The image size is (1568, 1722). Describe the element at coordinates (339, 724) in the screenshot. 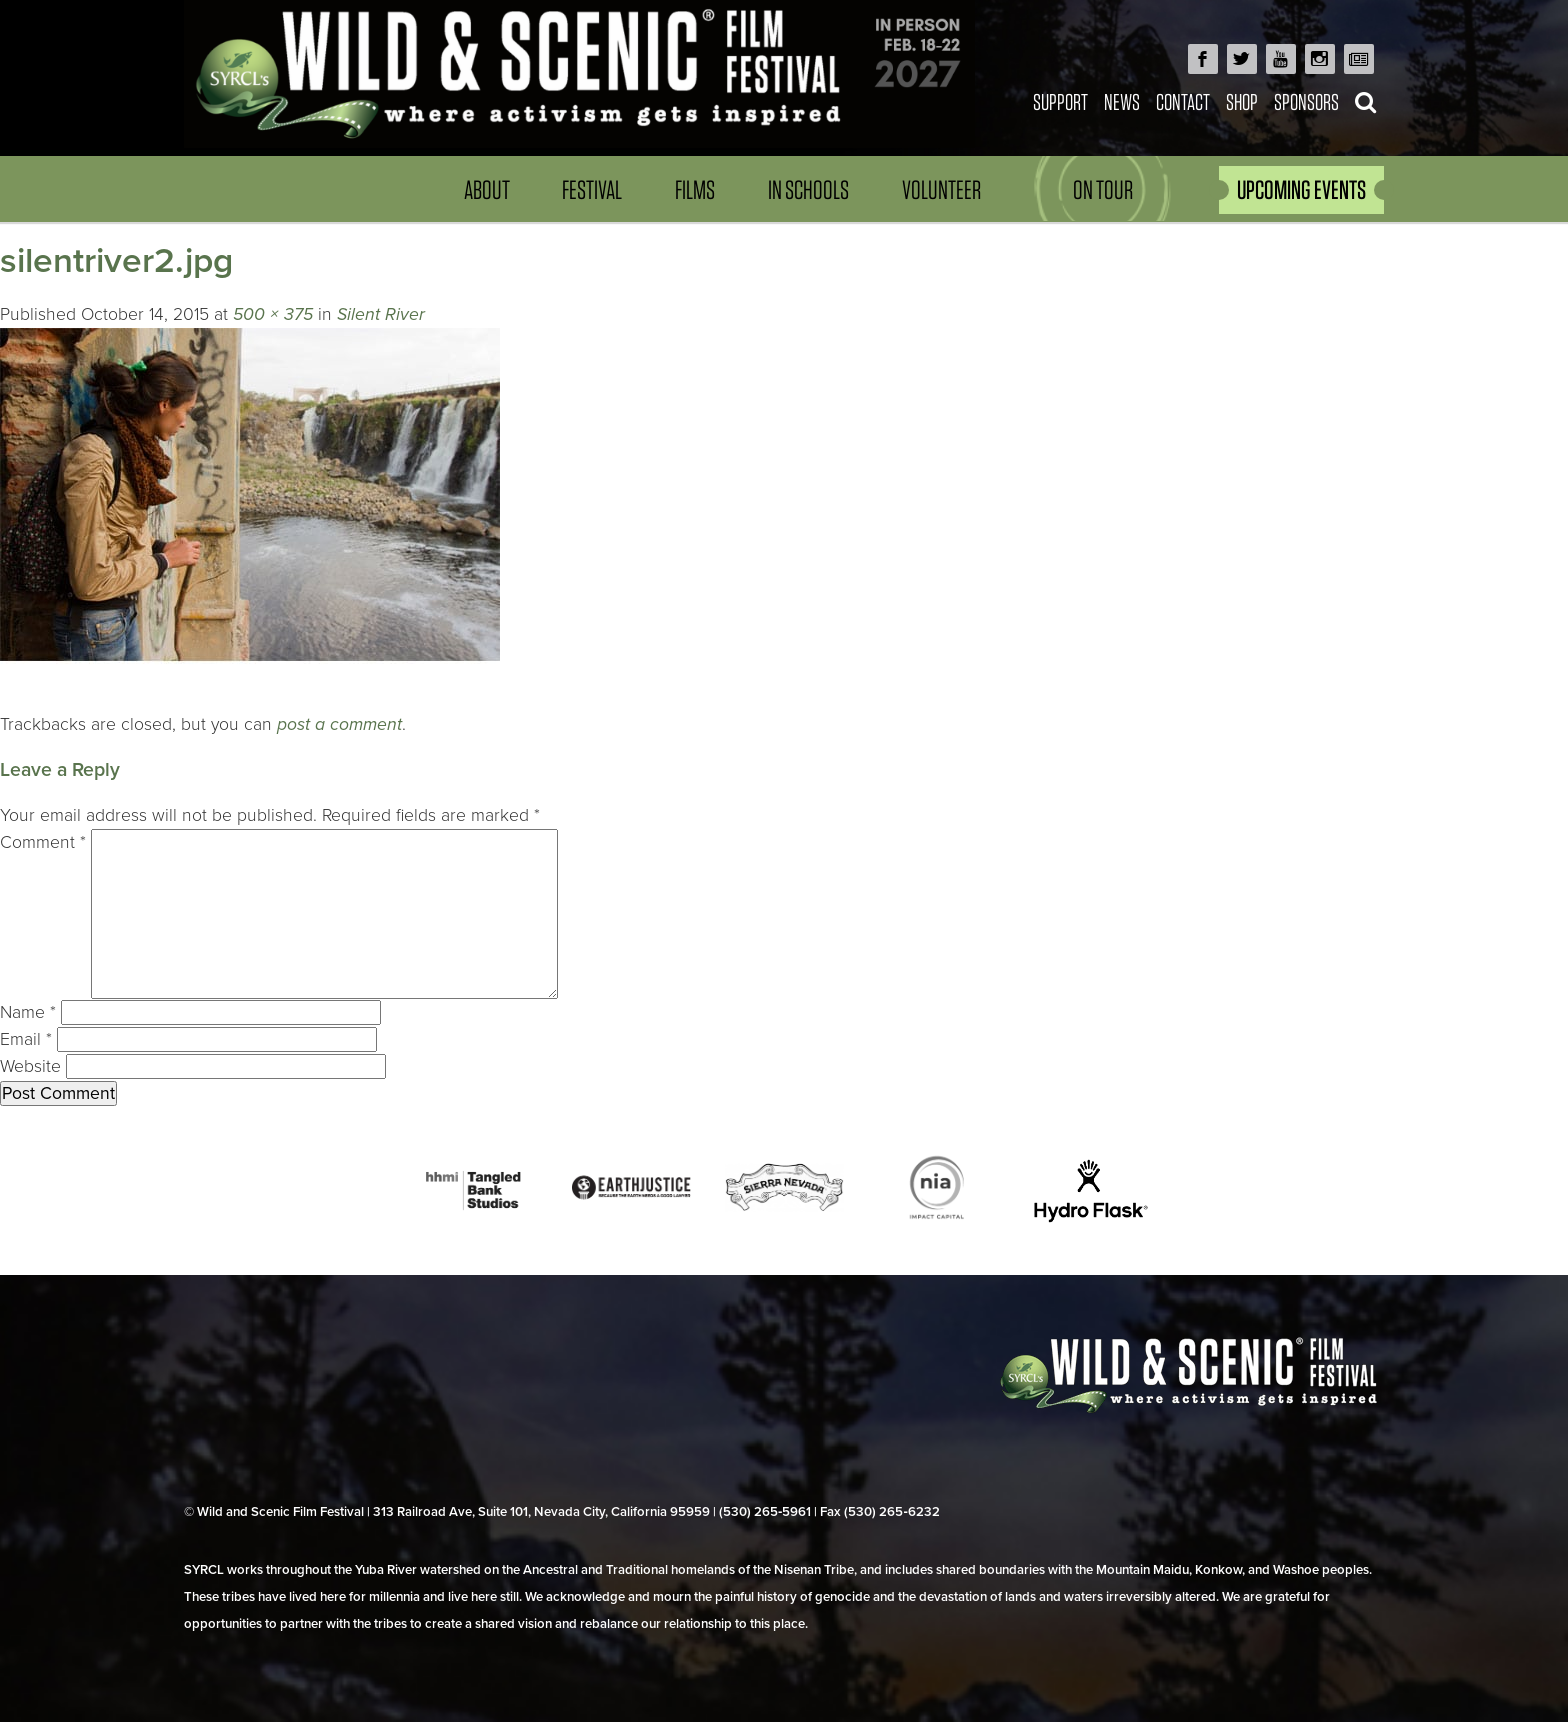

I see `post a comment` at that location.